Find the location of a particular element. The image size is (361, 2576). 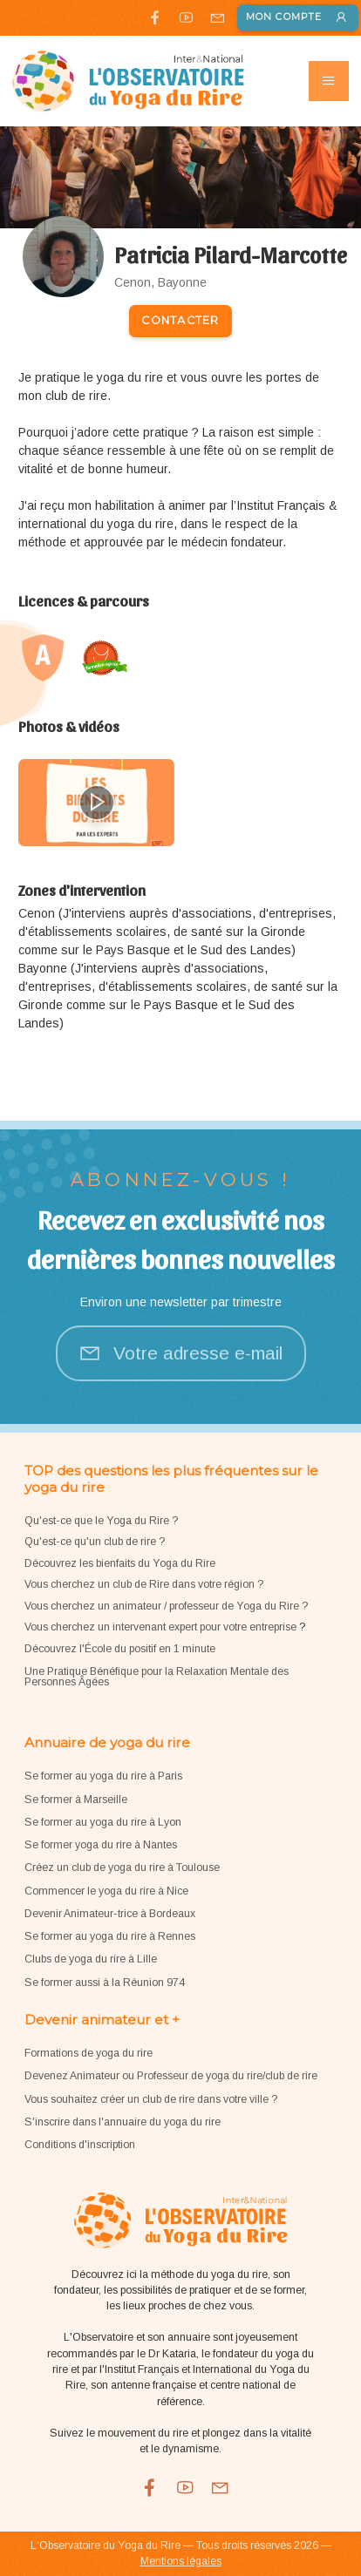

Vous souhaitez créer un club de rire dans votre ville ? is located at coordinates (150, 2099).